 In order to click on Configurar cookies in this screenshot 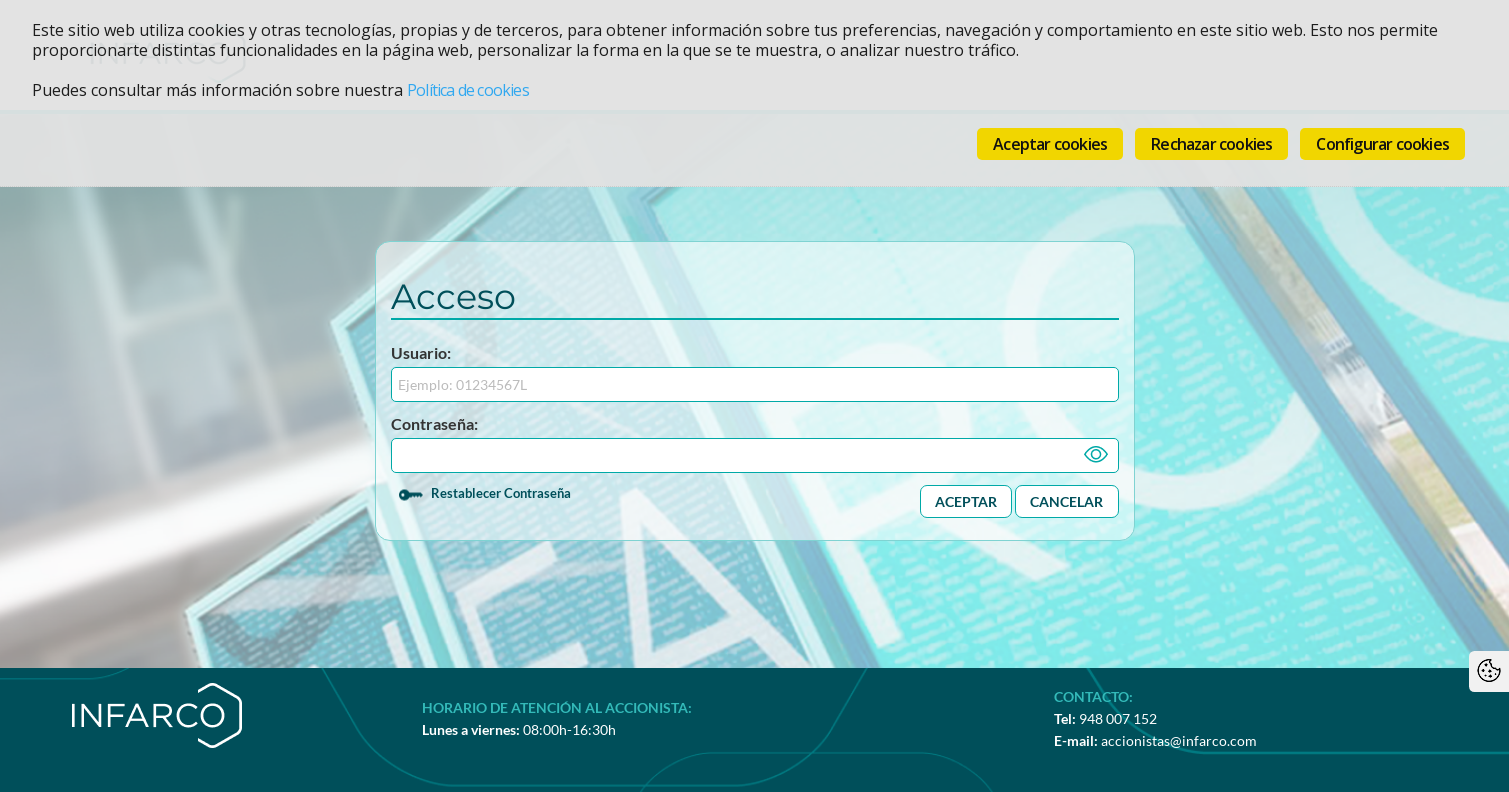, I will do `click(1382, 144)`.